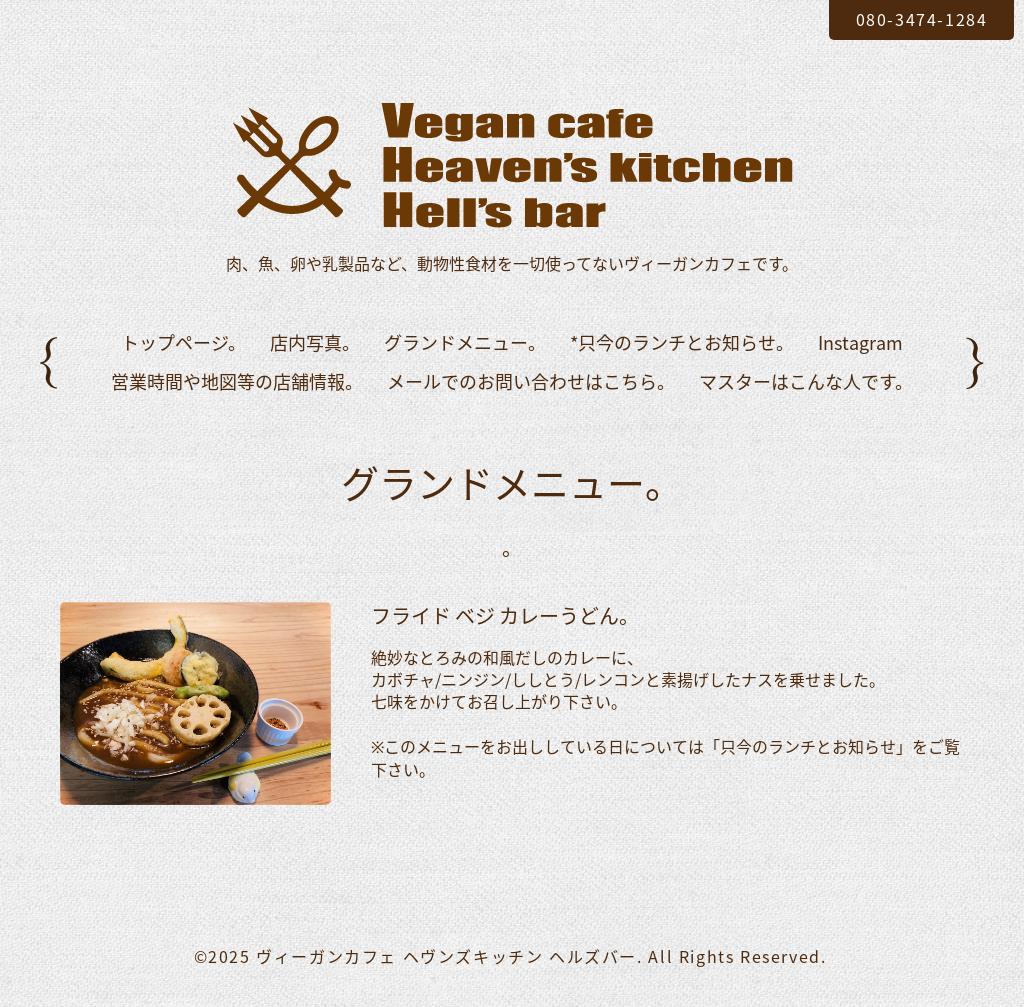  I want to click on *只今のランチとお知らせ。, so click(682, 342).